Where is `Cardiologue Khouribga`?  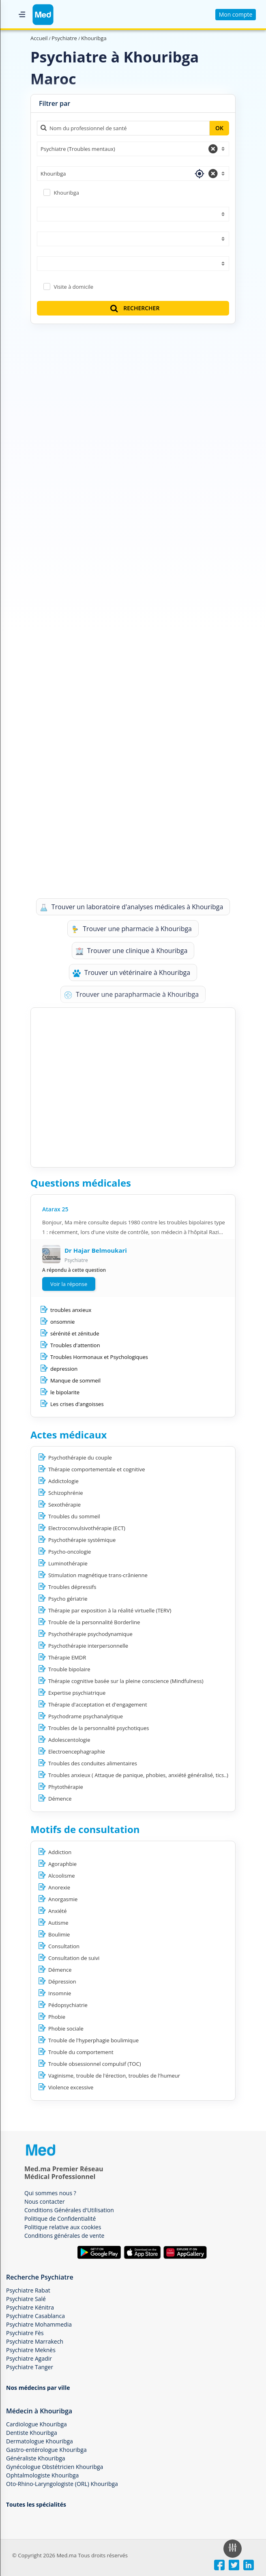 Cardiologue Khouribga is located at coordinates (36, 2424).